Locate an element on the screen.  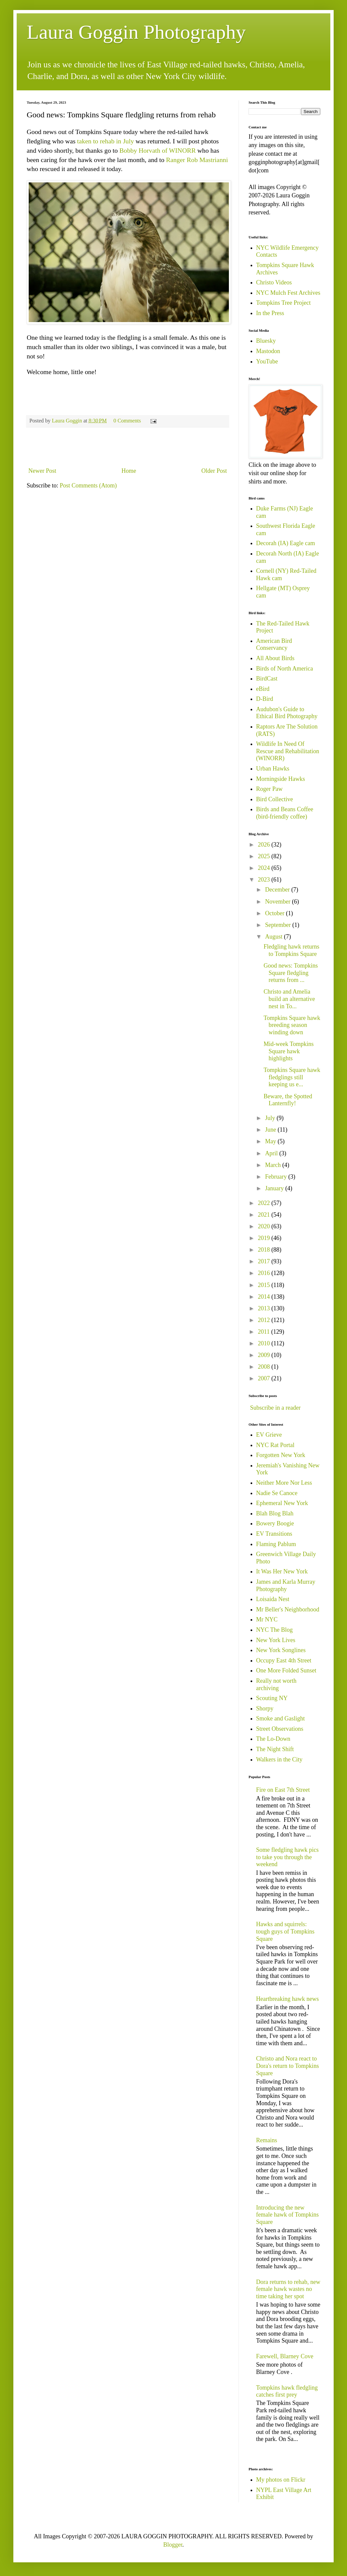
January is located at coordinates (275, 1188).